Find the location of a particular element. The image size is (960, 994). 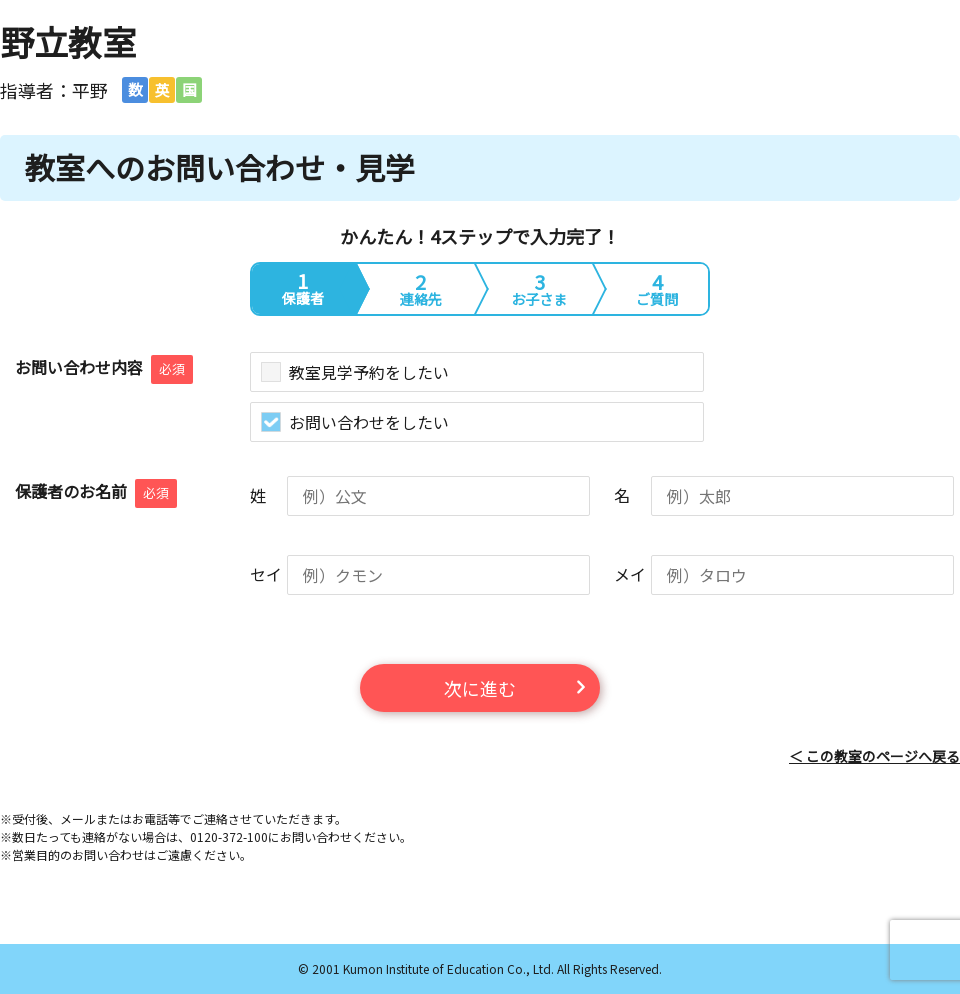

＜ この教室のページへ戻る is located at coordinates (874, 756).